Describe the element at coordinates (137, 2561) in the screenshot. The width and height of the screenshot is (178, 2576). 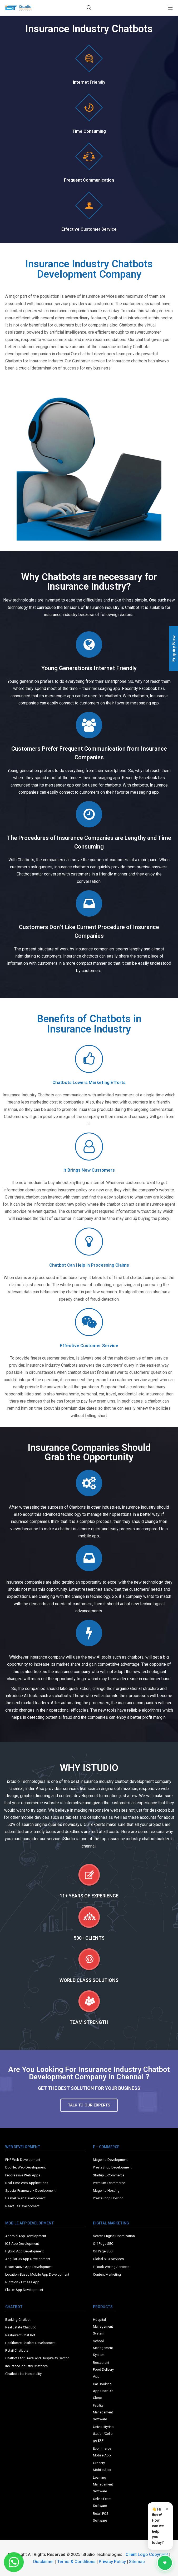
I see `Sitemap` at that location.